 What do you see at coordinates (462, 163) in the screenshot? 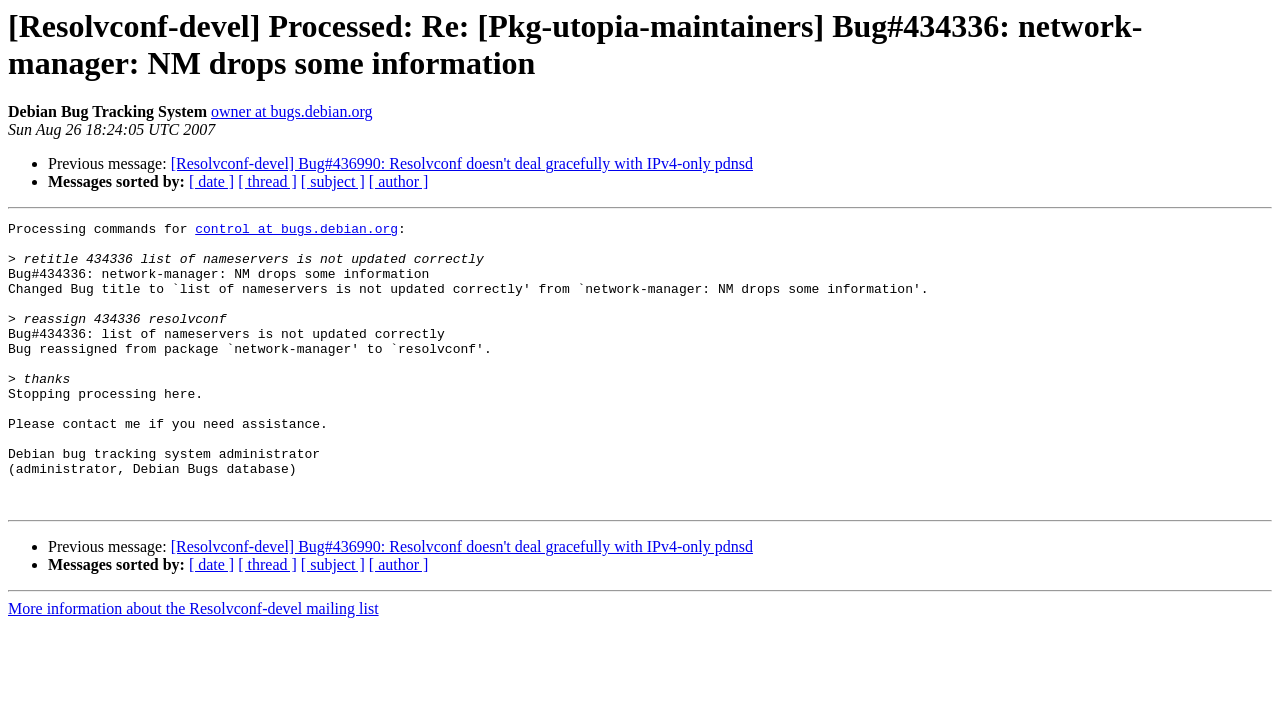
I see `[Resolvconf-devel] Bug#436990: Resolvconf doesn't deal gracefully with IPv4-only pdnsd` at bounding box center [462, 163].